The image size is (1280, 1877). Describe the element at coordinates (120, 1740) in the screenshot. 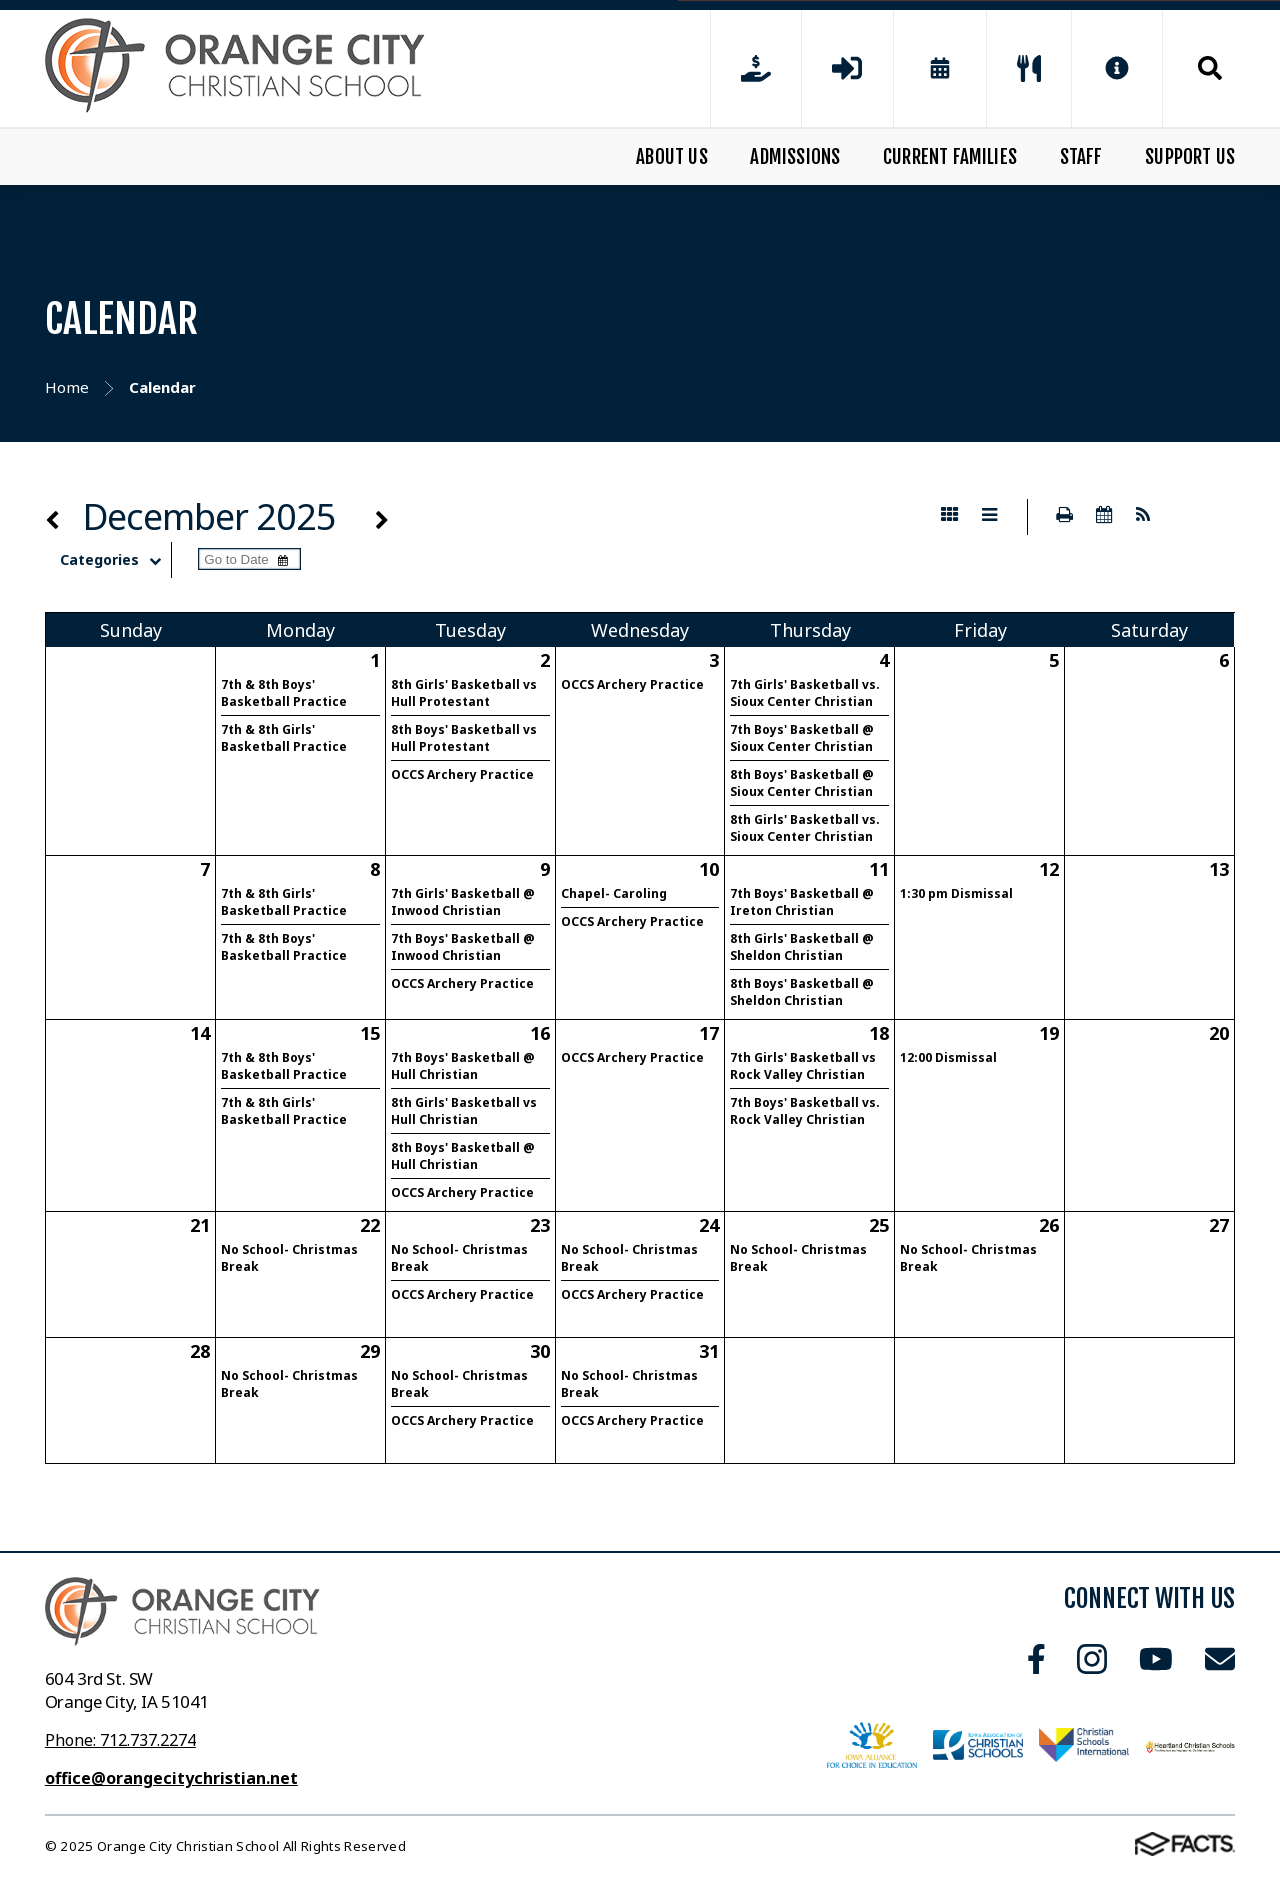

I see `Phone: 712.737.2274` at that location.